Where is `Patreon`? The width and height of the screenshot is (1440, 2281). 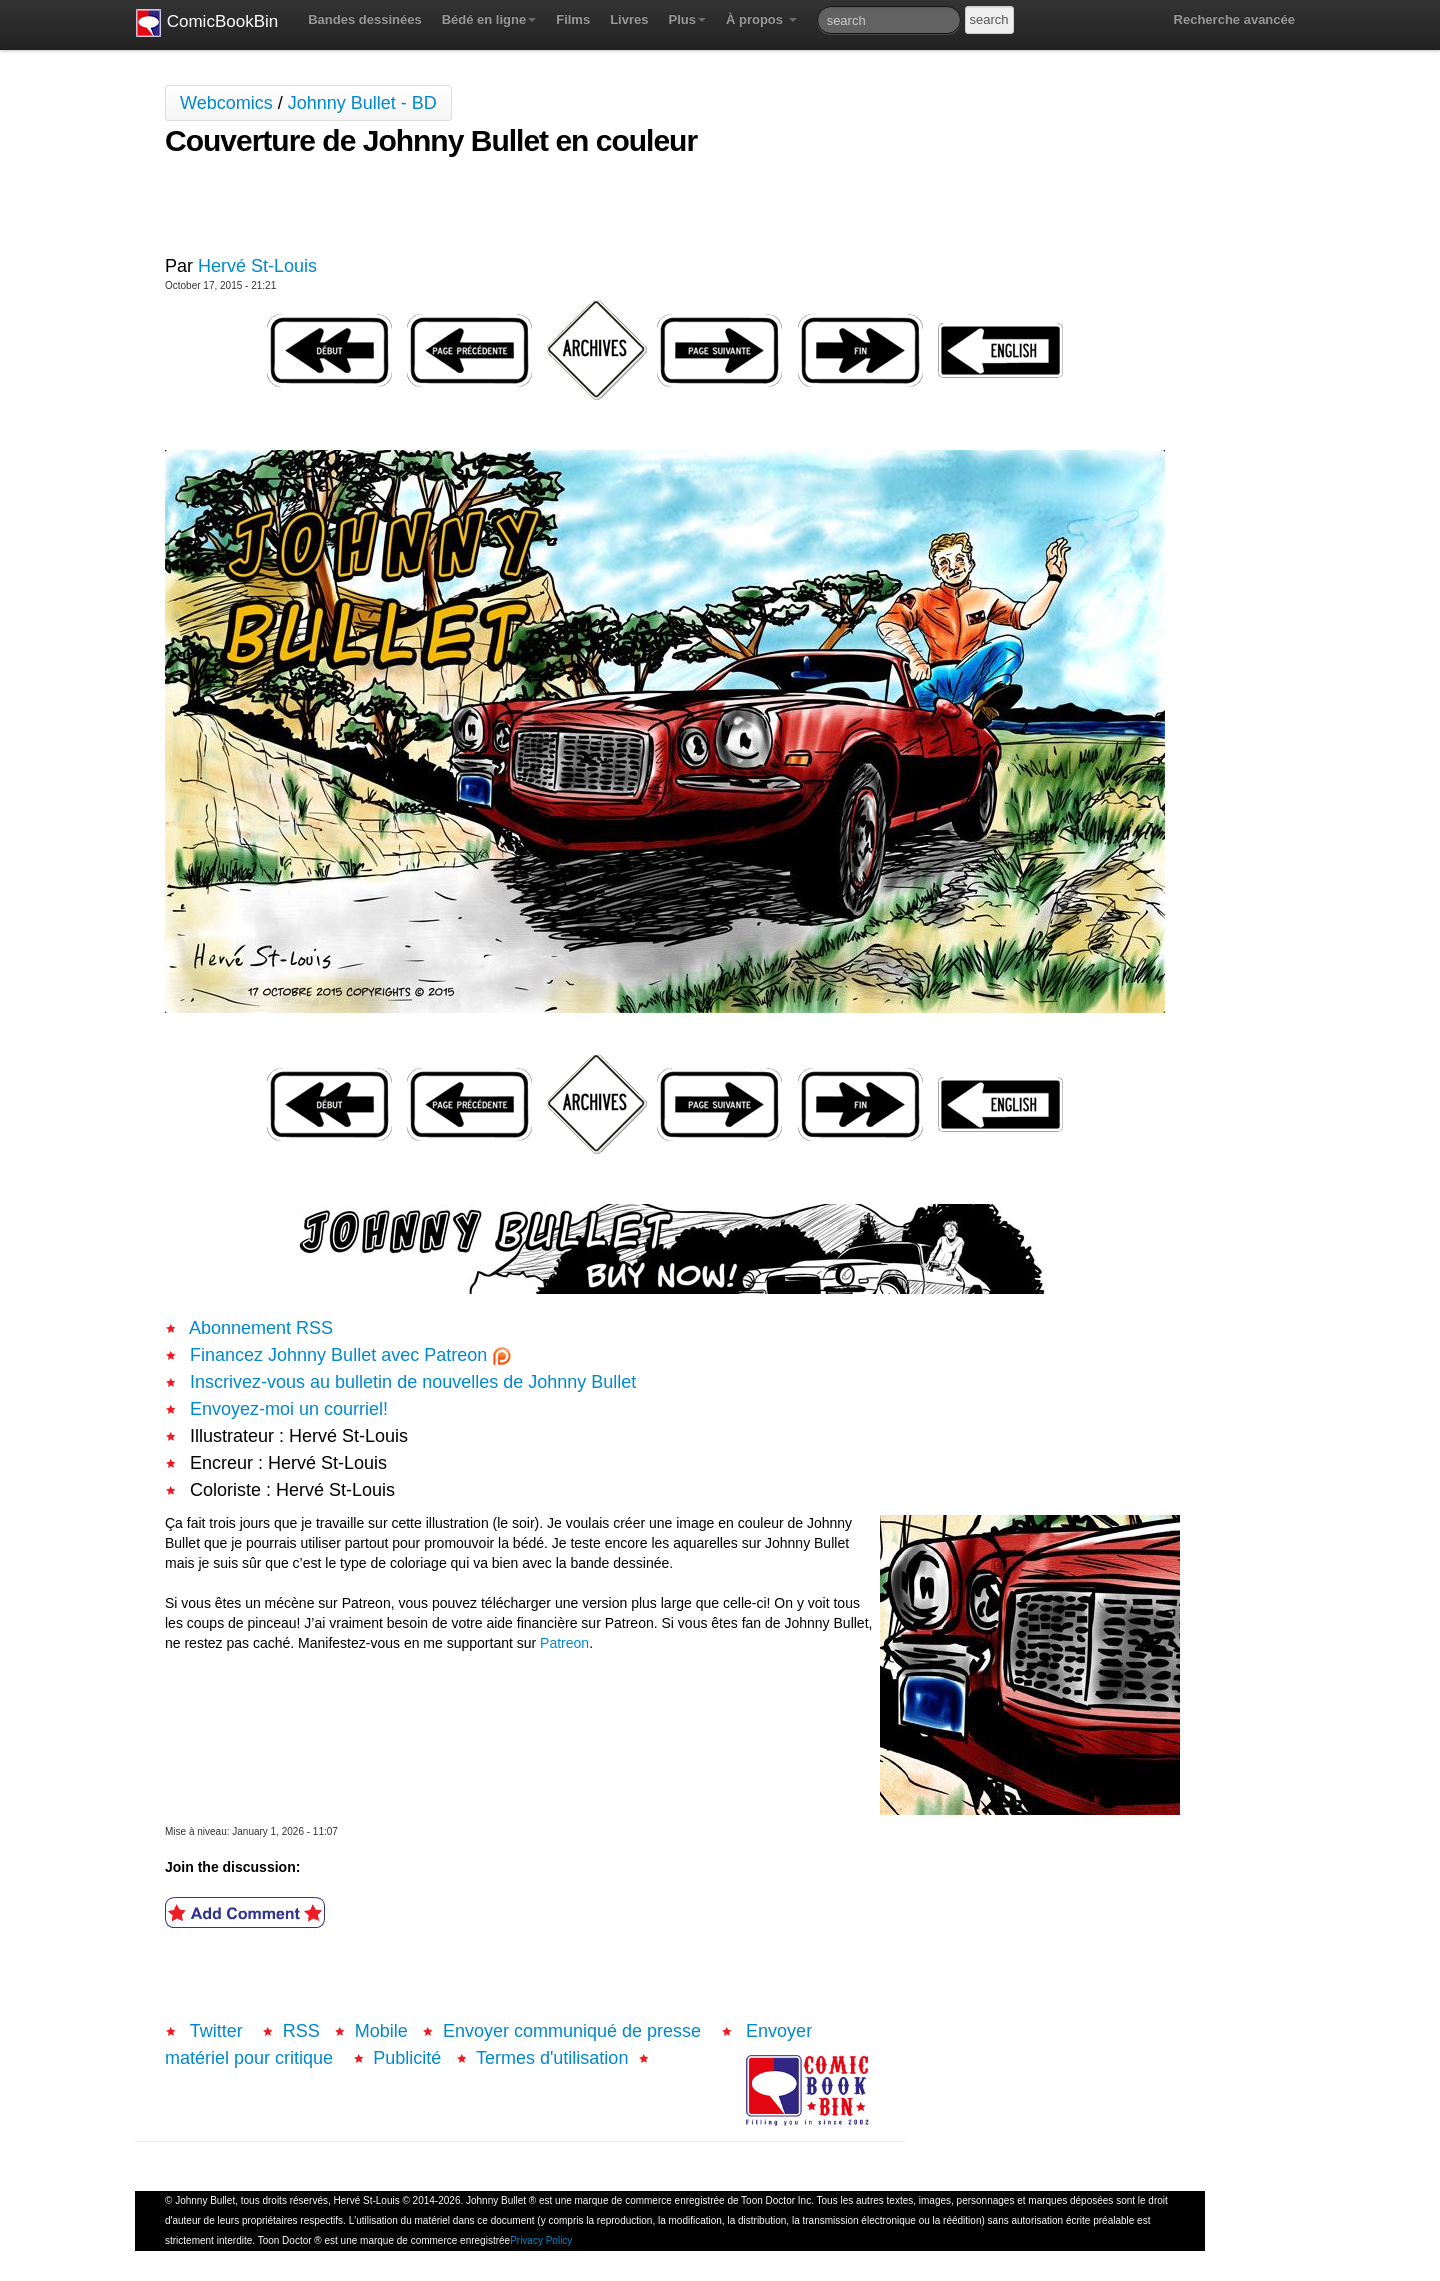 Patreon is located at coordinates (564, 1643).